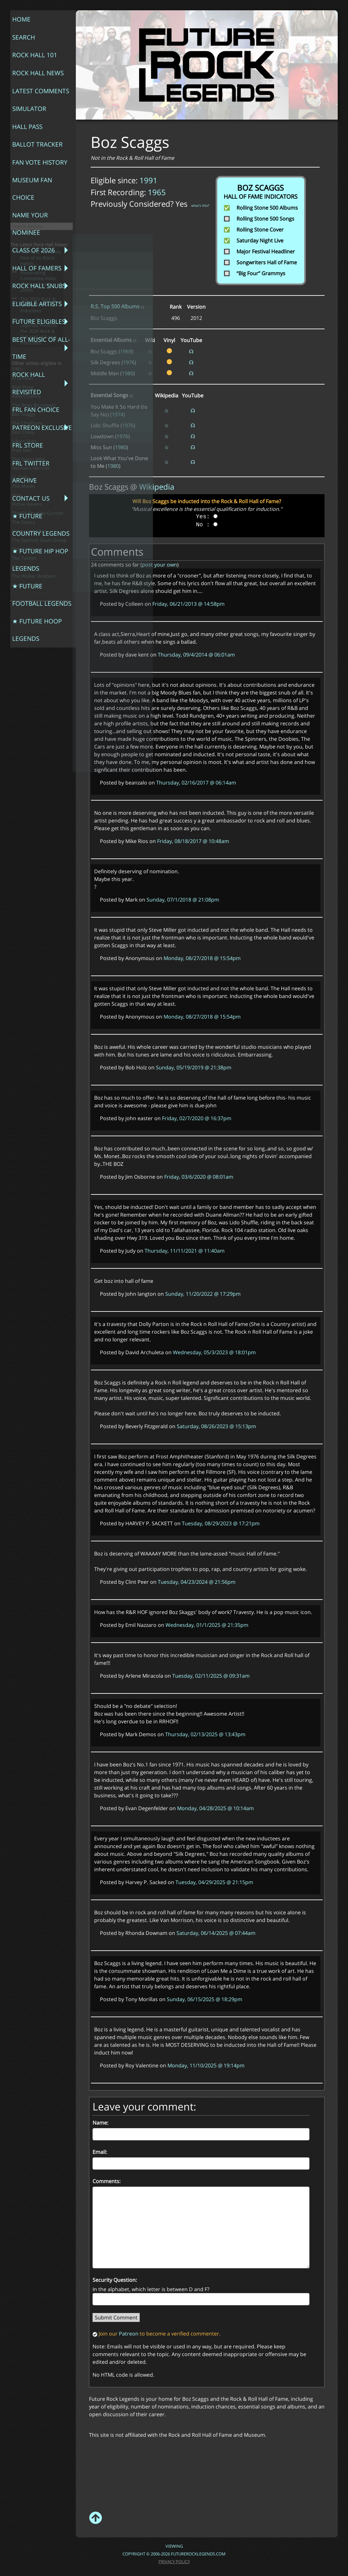  What do you see at coordinates (126, 351) in the screenshot?
I see `1969` at bounding box center [126, 351].